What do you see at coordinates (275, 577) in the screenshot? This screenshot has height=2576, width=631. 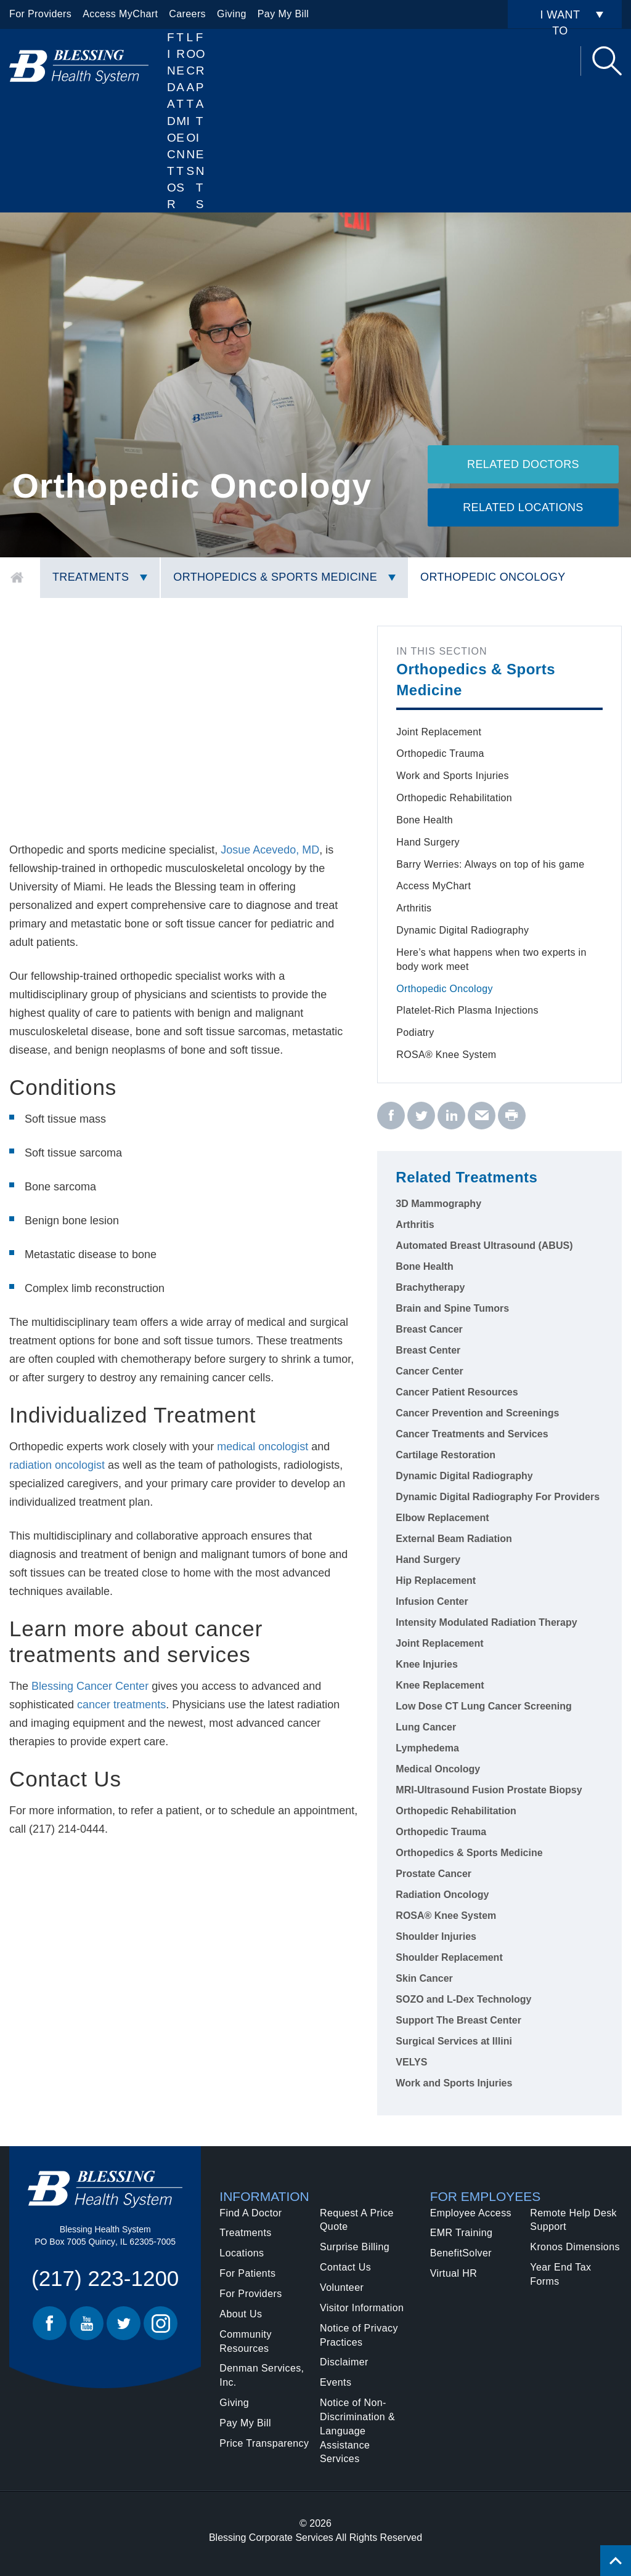 I see `Orthopedics & Sports Medicine` at bounding box center [275, 577].